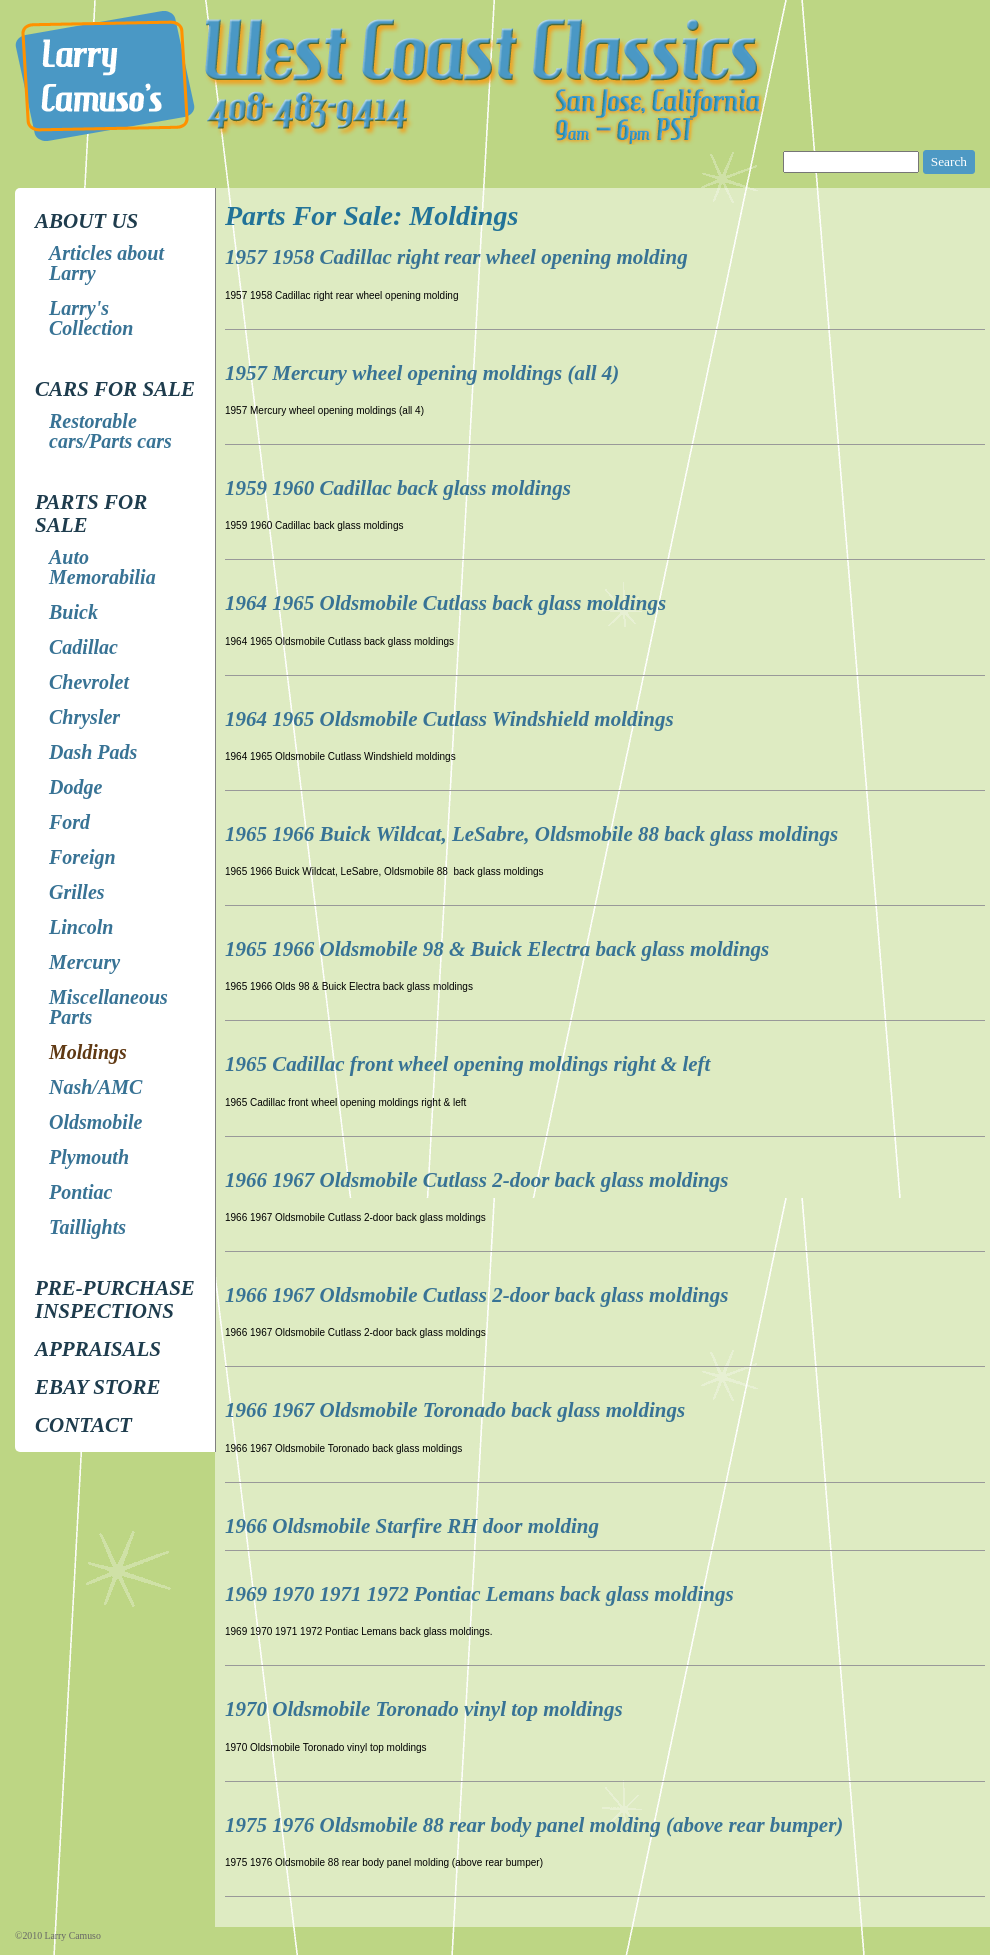 This screenshot has height=1955, width=990. Describe the element at coordinates (89, 682) in the screenshot. I see `Chevrolet` at that location.